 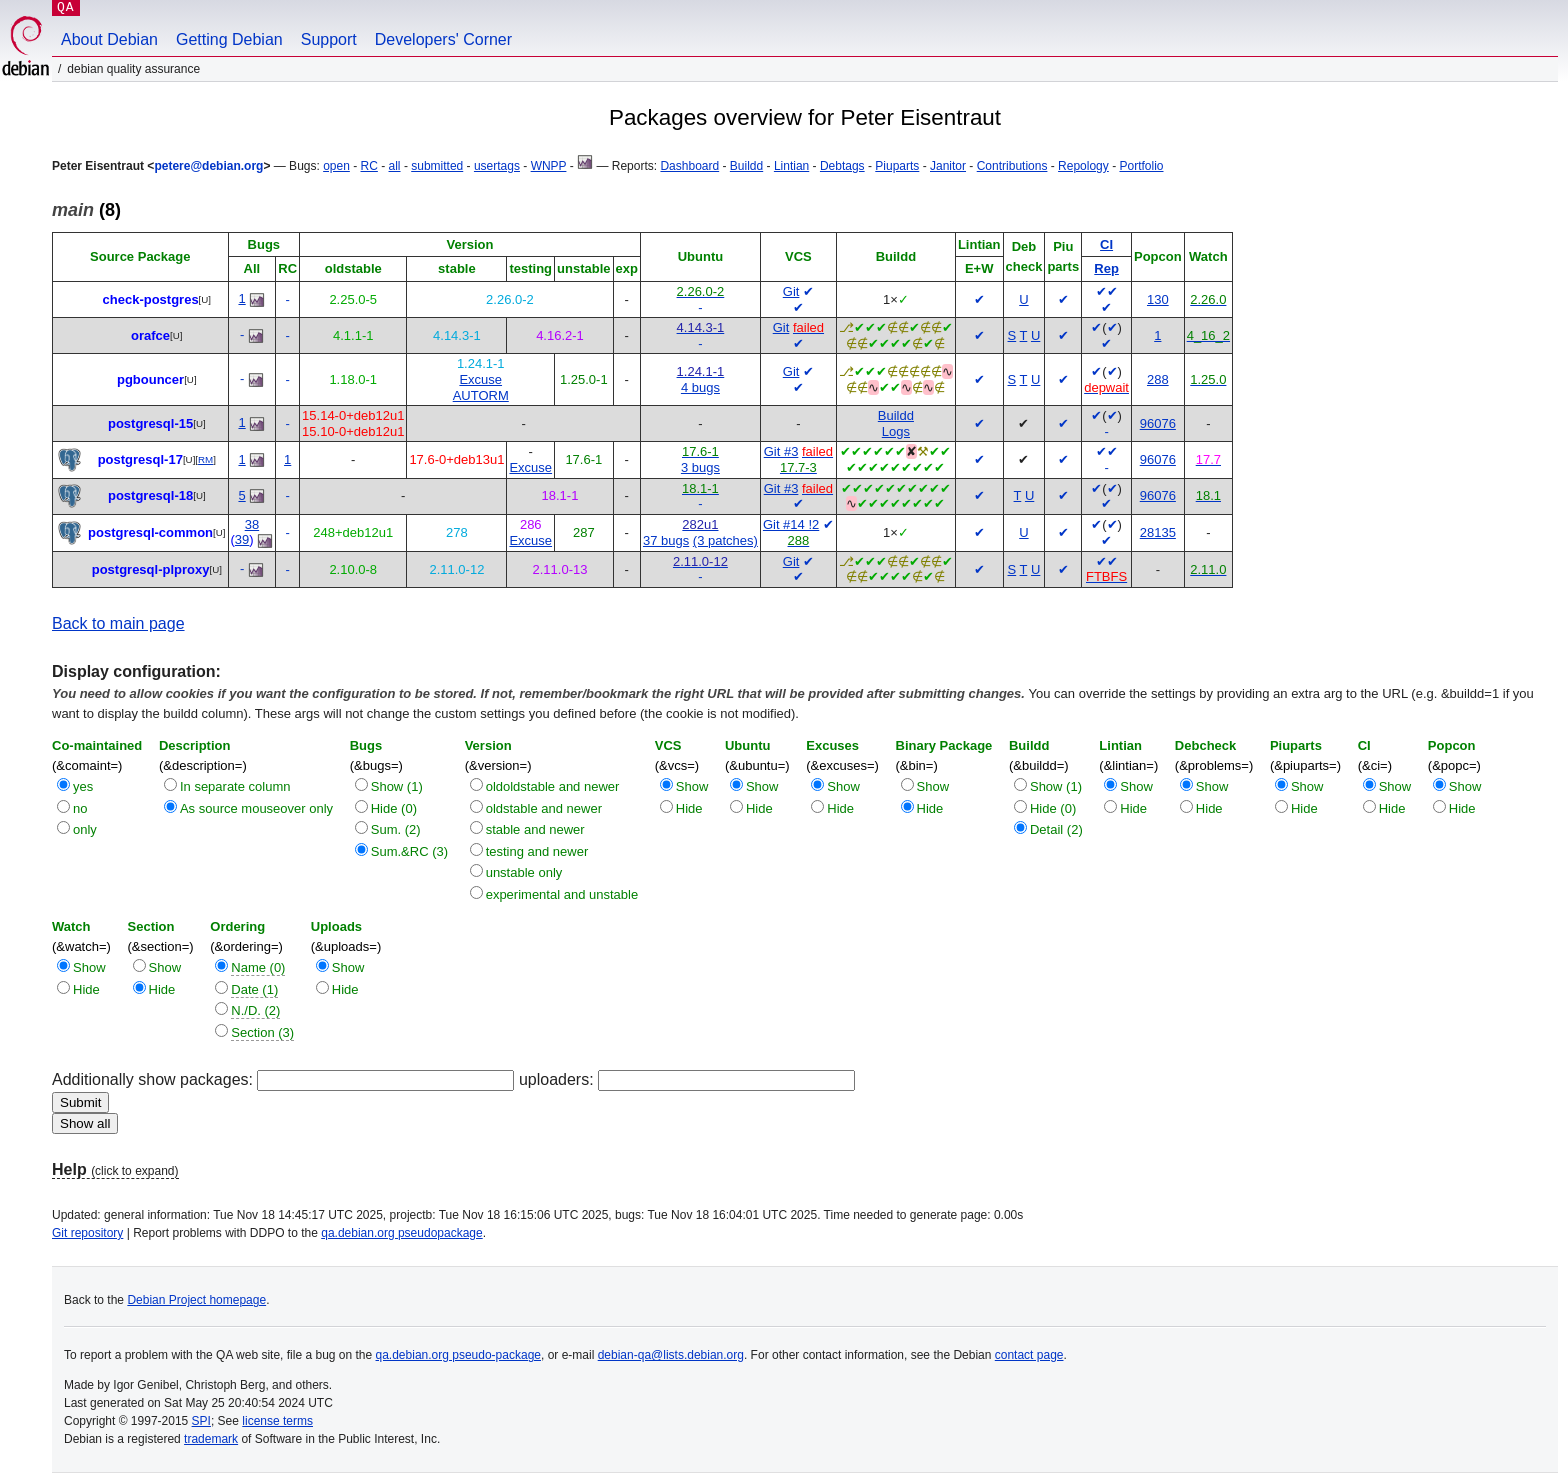 I want to click on only, so click(x=85, y=829).